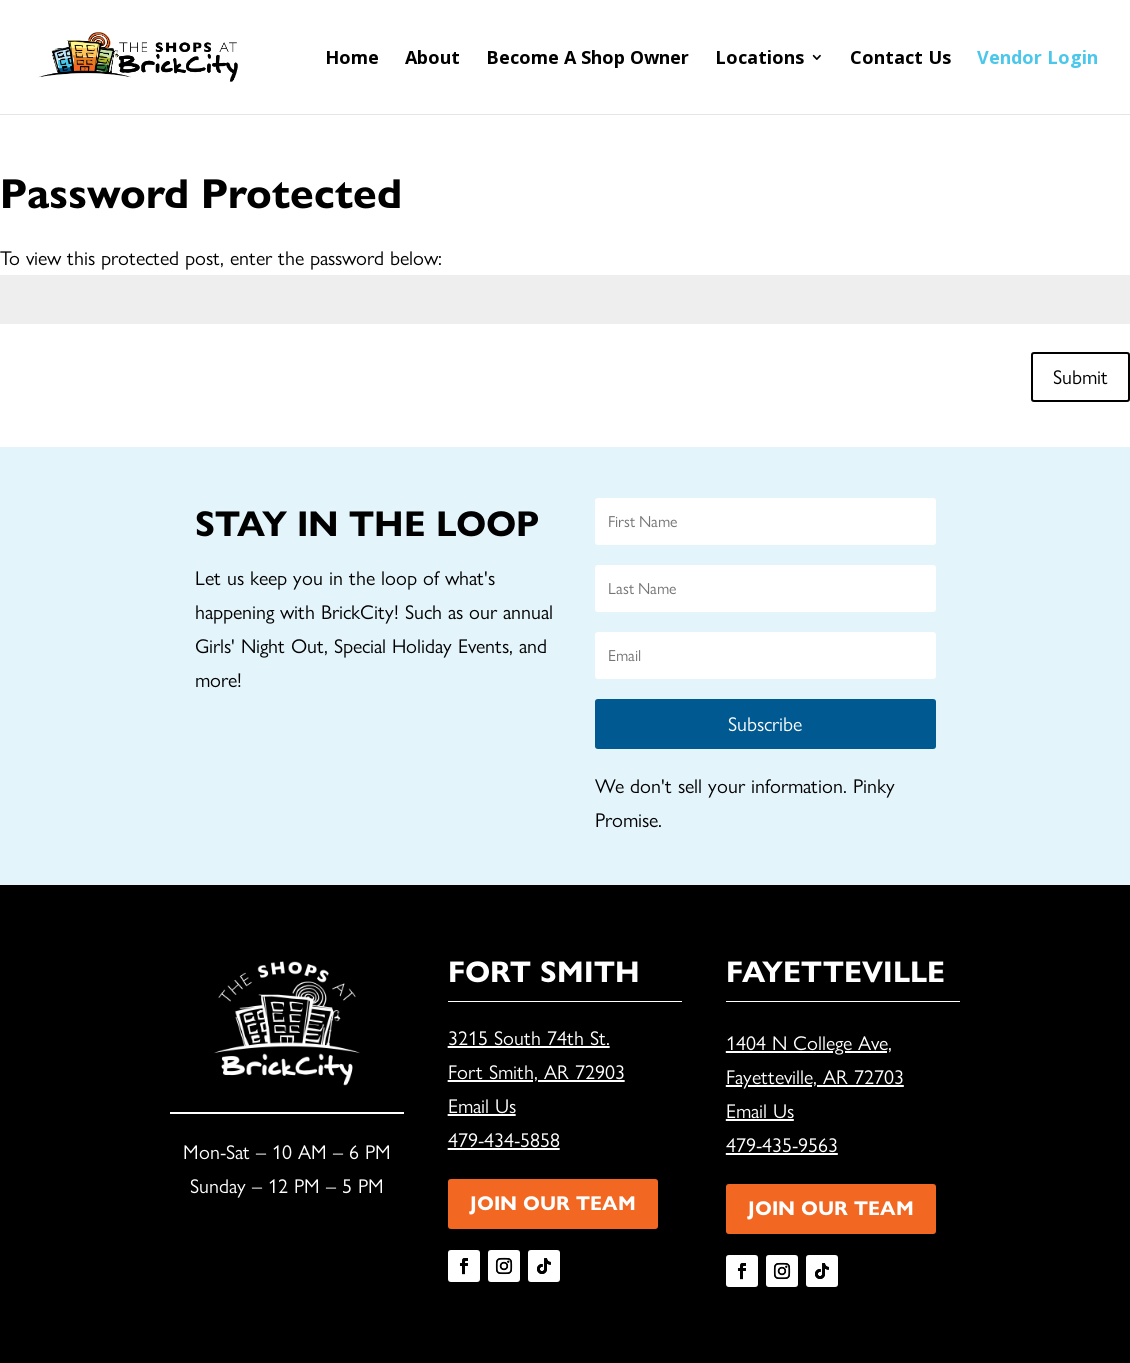 The image size is (1130, 1363). Describe the element at coordinates (782, 1145) in the screenshot. I see `479-435-9563` at that location.